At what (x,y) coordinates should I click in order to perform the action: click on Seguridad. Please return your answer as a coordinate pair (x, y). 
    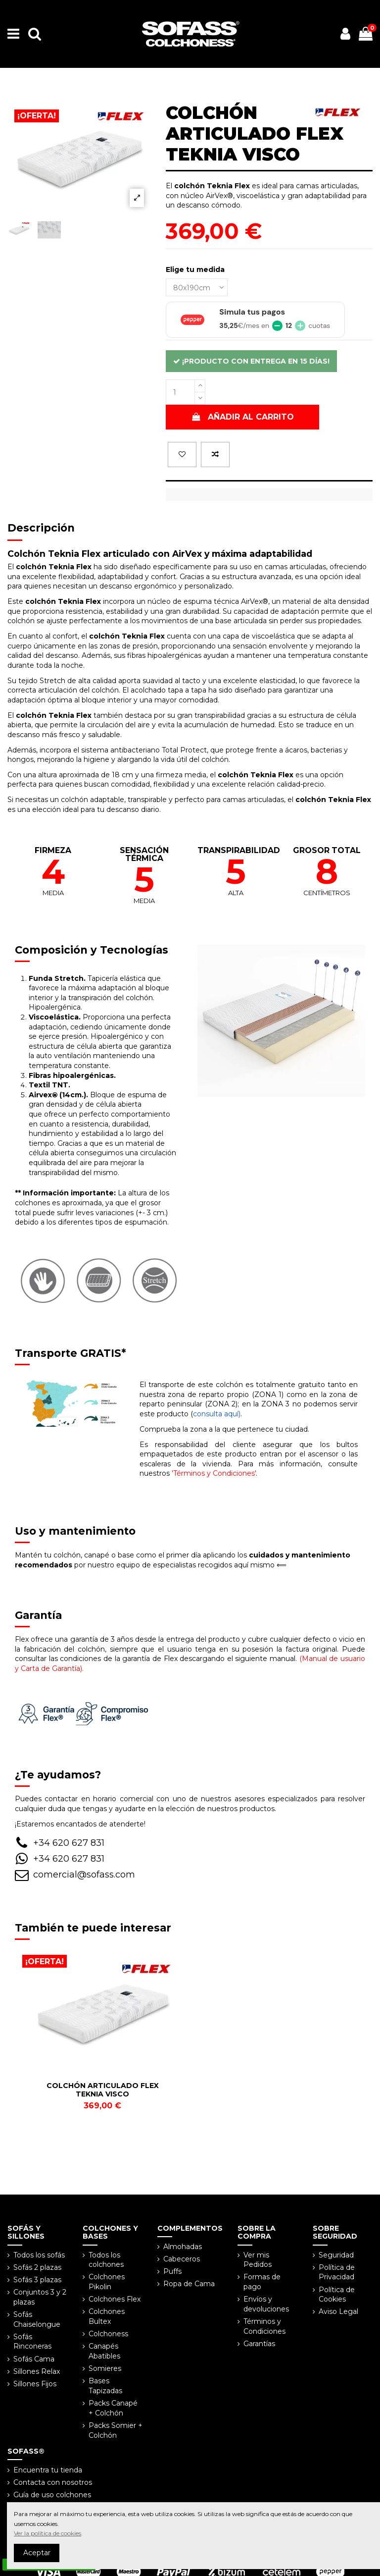
    Looking at the image, I should click on (336, 2255).